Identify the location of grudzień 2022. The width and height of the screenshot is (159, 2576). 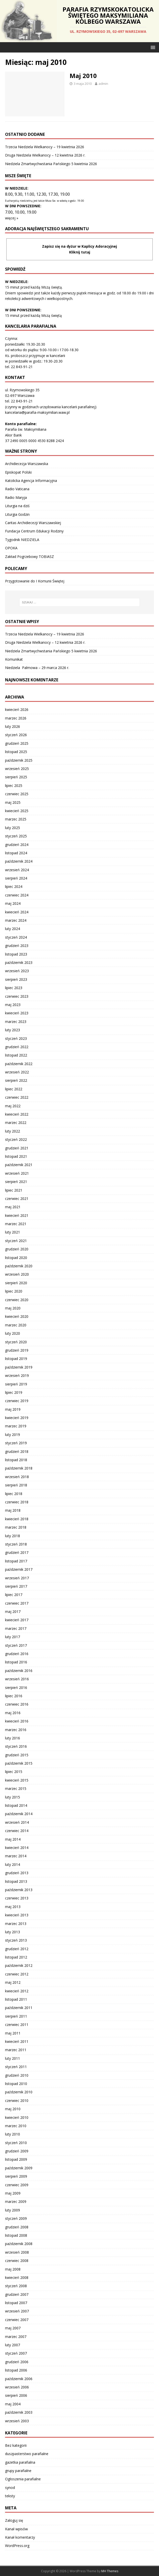
(16, 1046).